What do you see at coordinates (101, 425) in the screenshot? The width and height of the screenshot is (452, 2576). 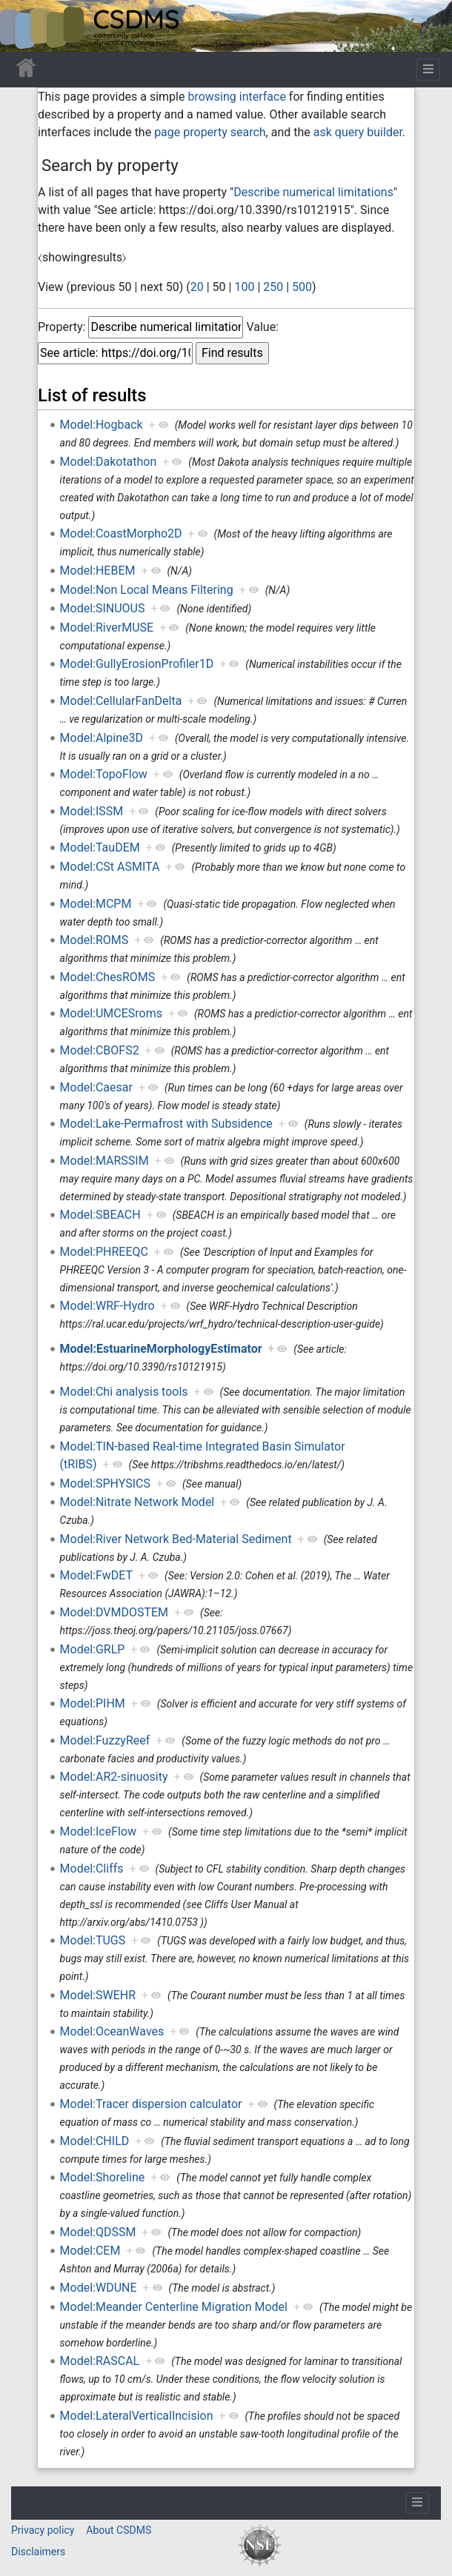 I see `Model:Hogback` at bounding box center [101, 425].